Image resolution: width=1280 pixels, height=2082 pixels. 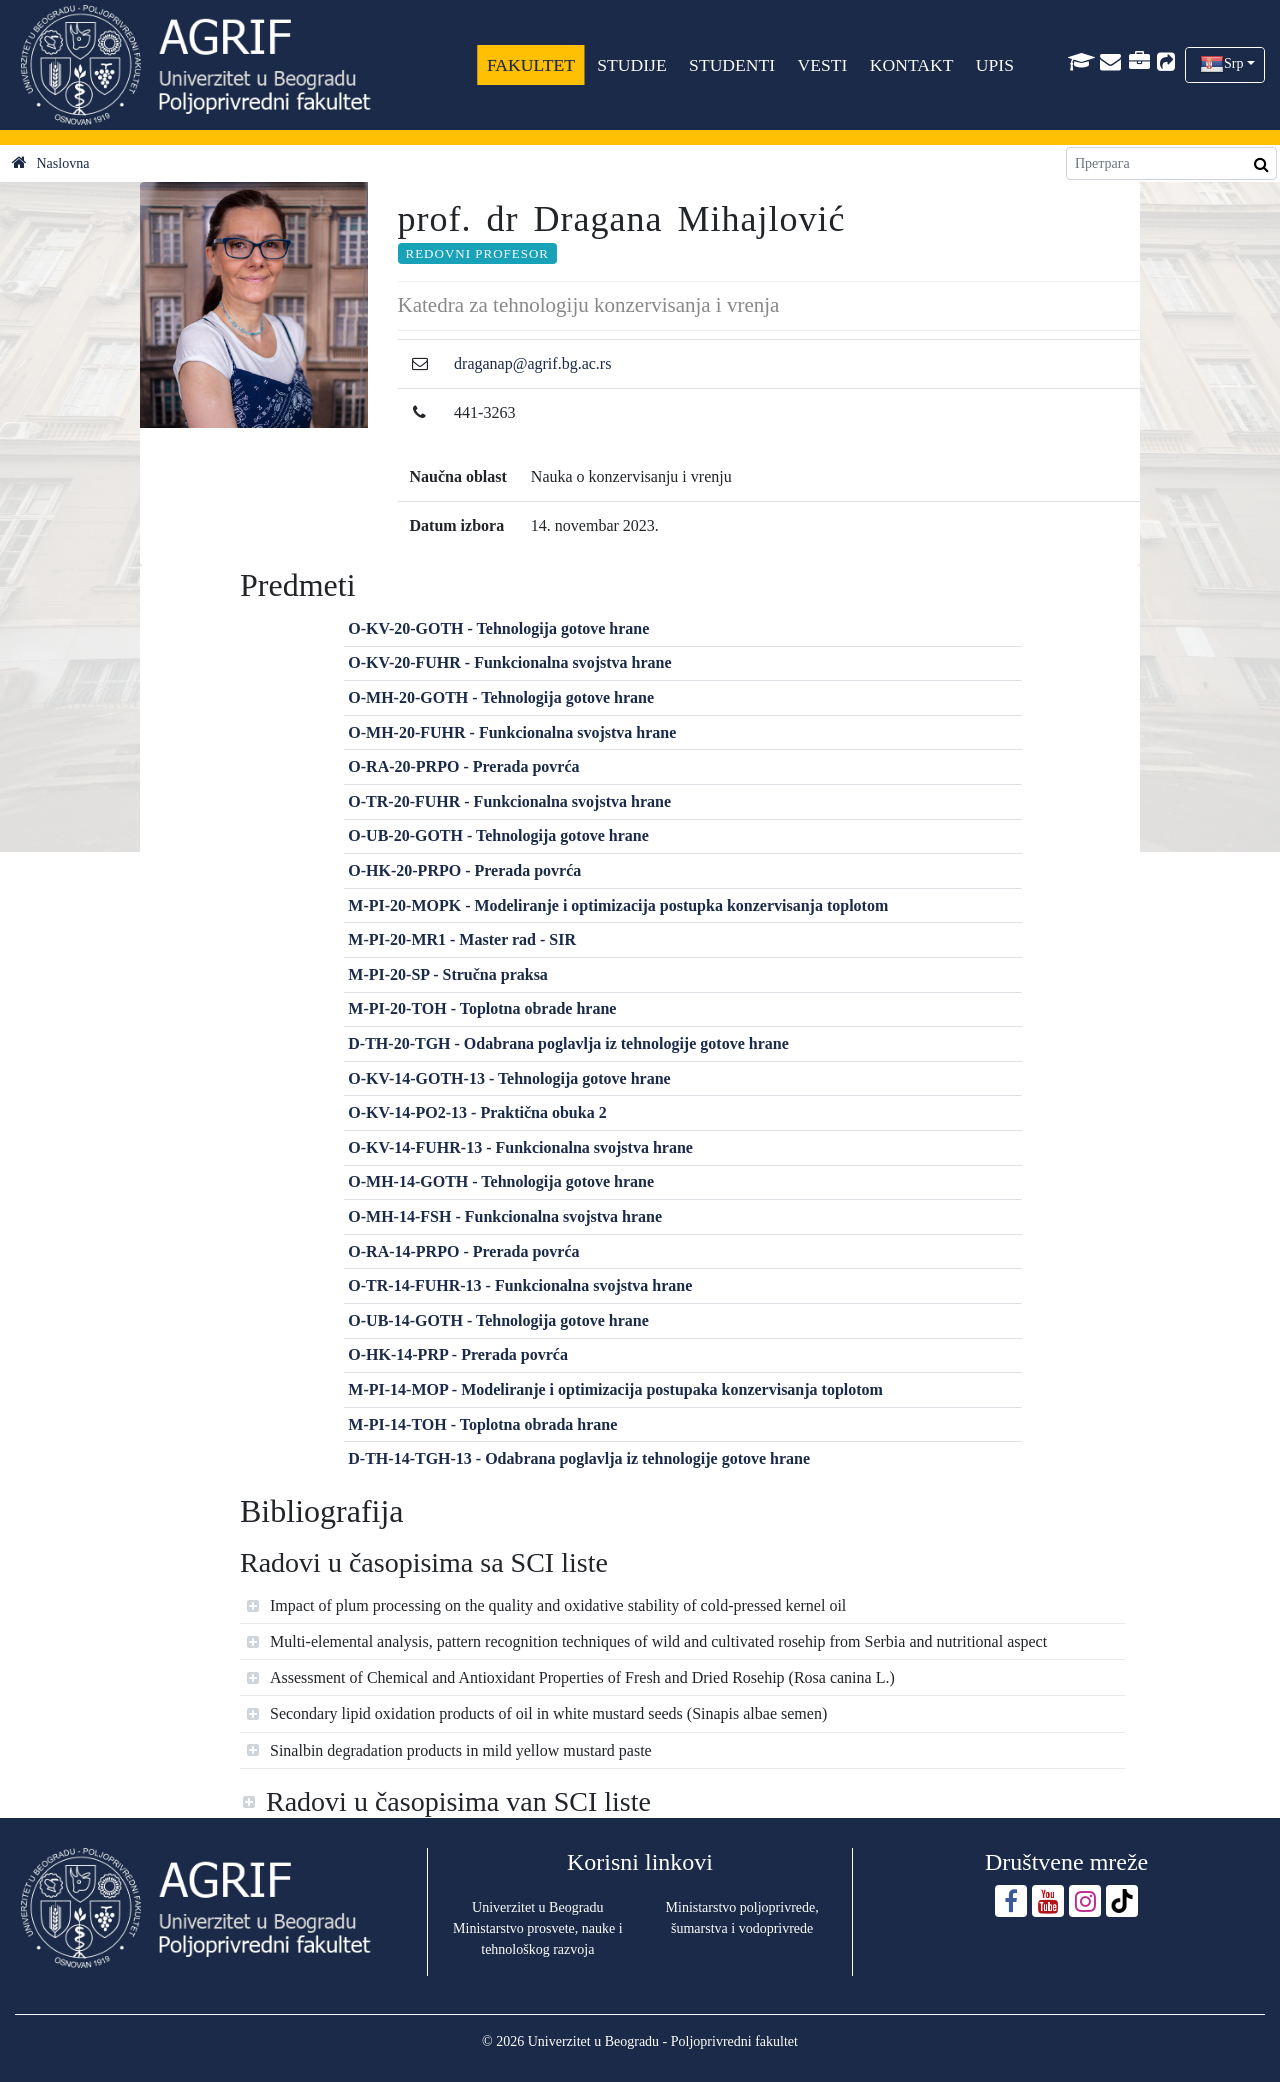 What do you see at coordinates (509, 801) in the screenshot?
I see `O-TR-20-FUHR - Funkcionalna svojstva hrane` at bounding box center [509, 801].